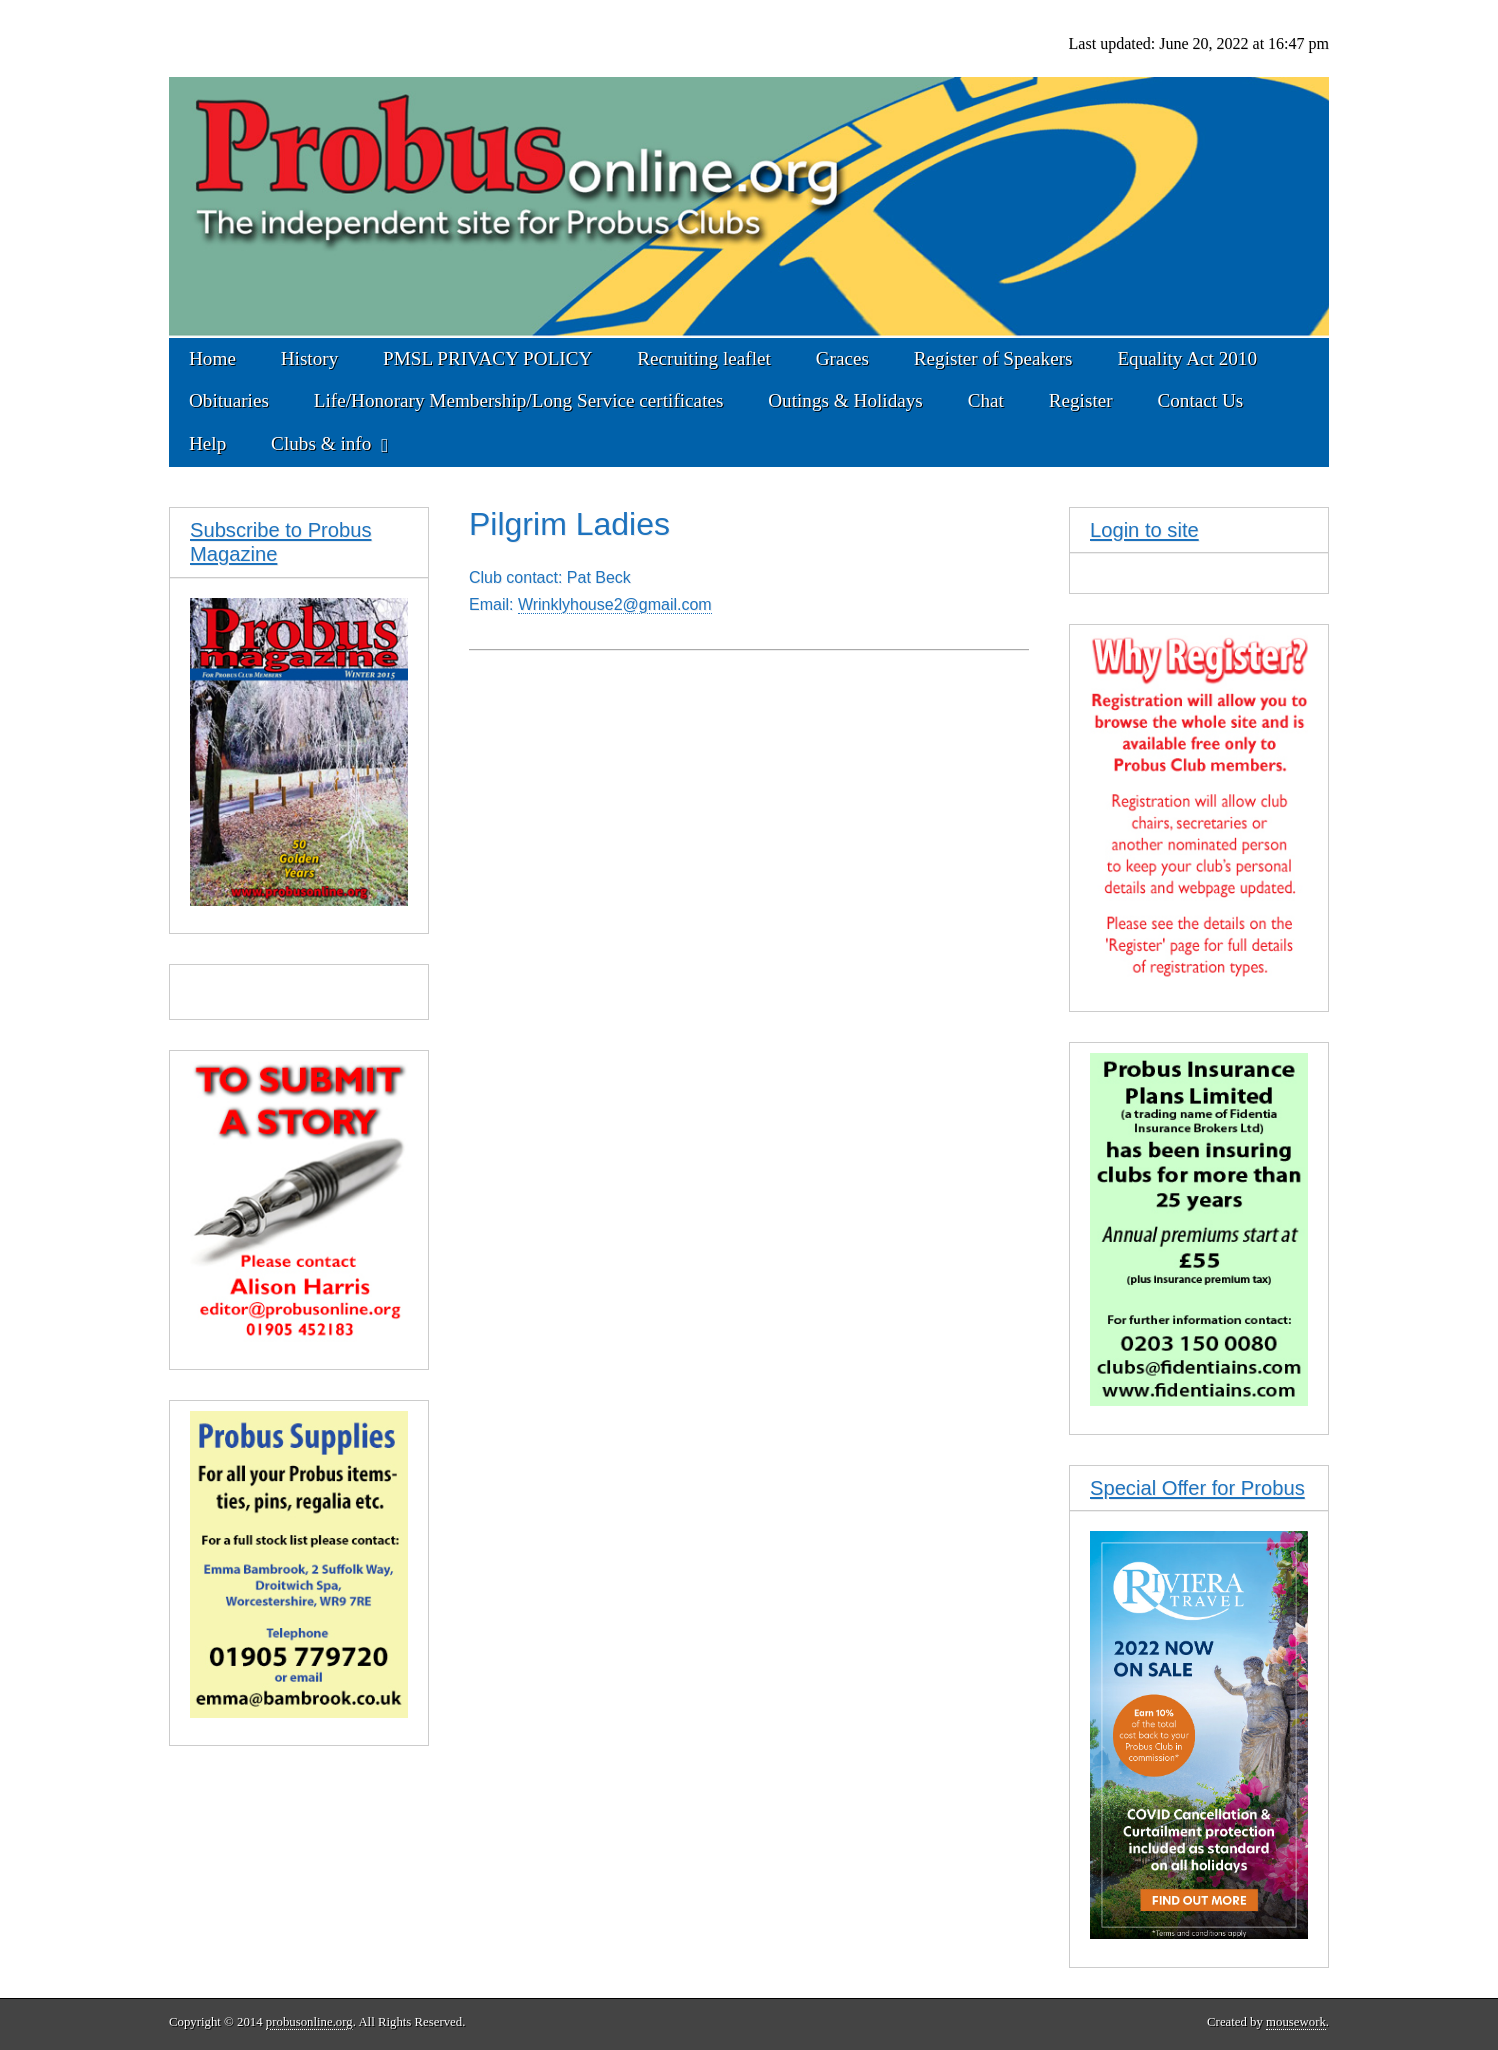 Image resolution: width=1498 pixels, height=2050 pixels. Describe the element at coordinates (321, 443) in the screenshot. I see `Clubs & info` at that location.